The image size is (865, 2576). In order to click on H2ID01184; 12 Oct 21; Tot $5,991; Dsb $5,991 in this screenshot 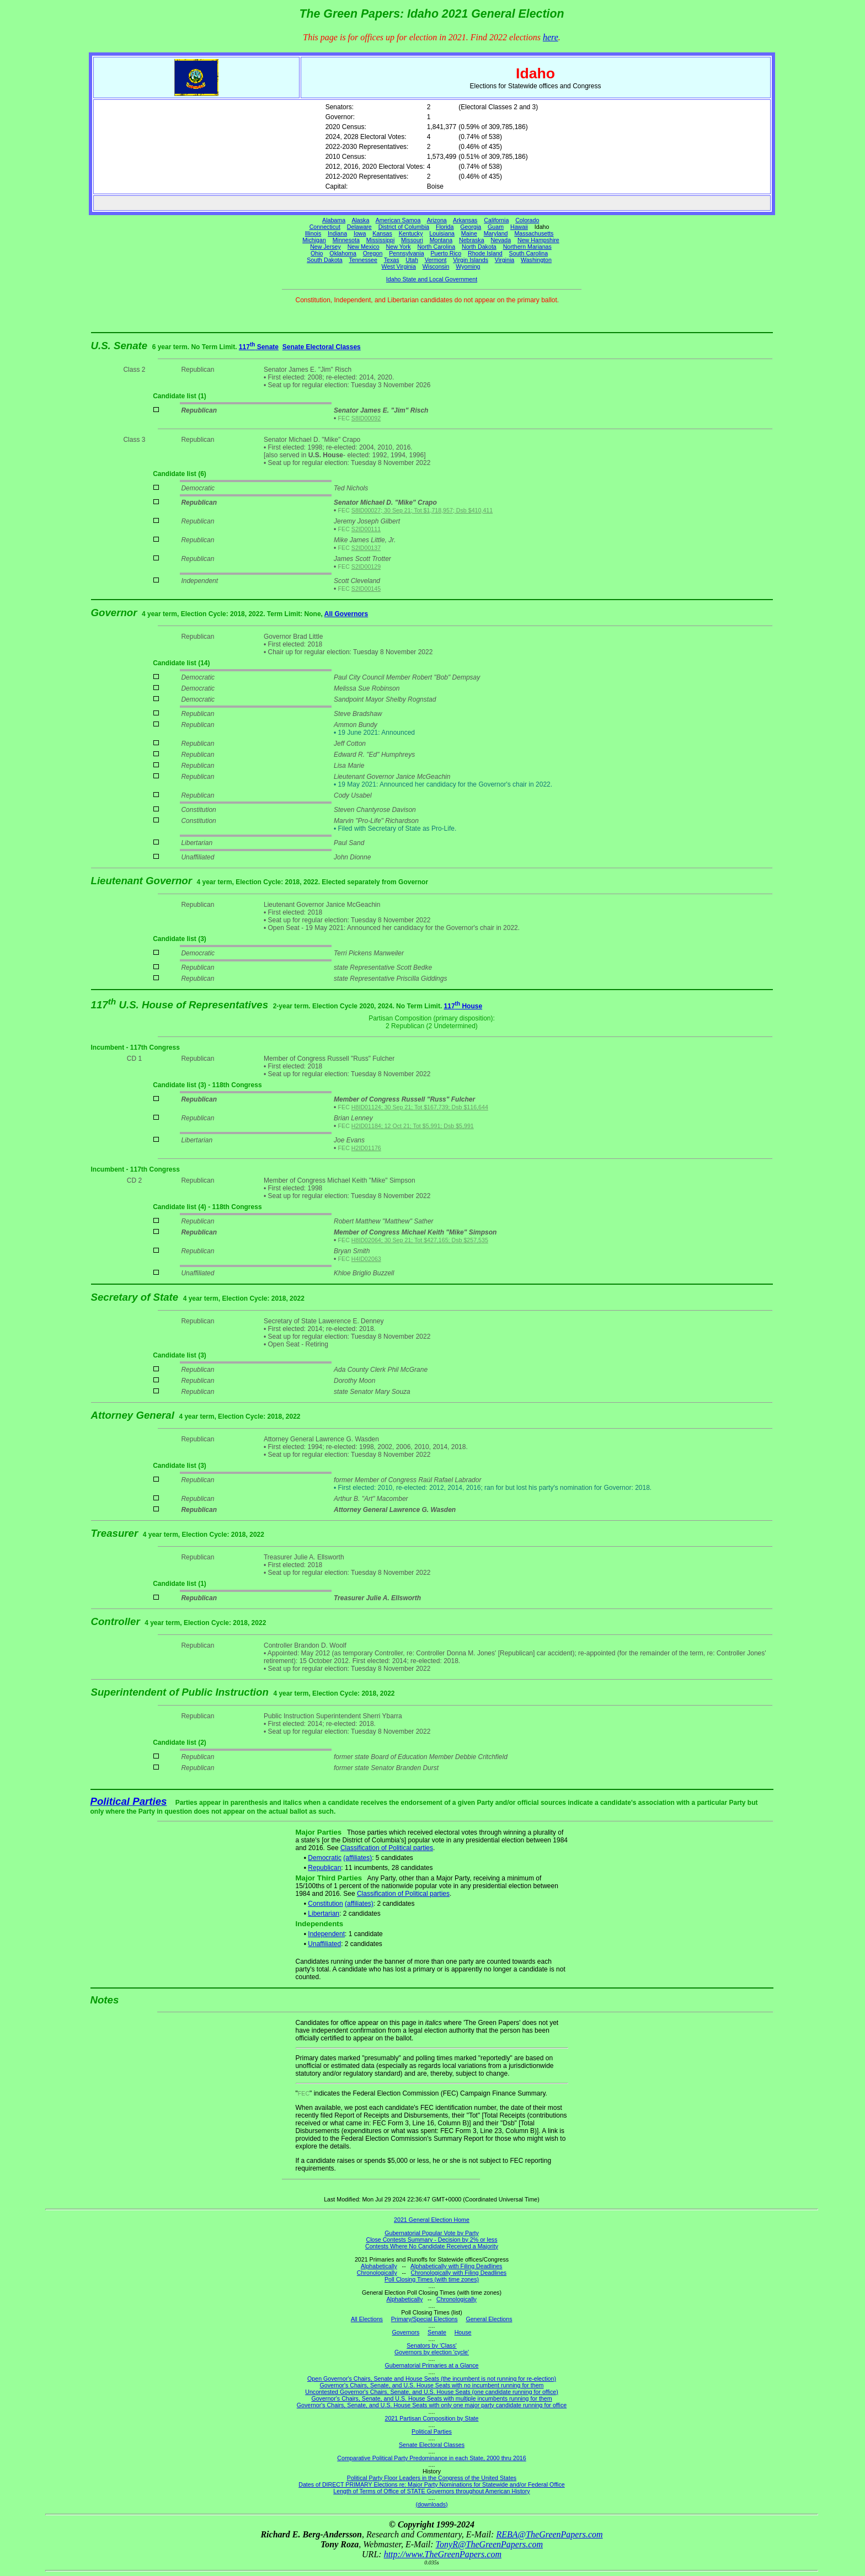, I will do `click(412, 1126)`.